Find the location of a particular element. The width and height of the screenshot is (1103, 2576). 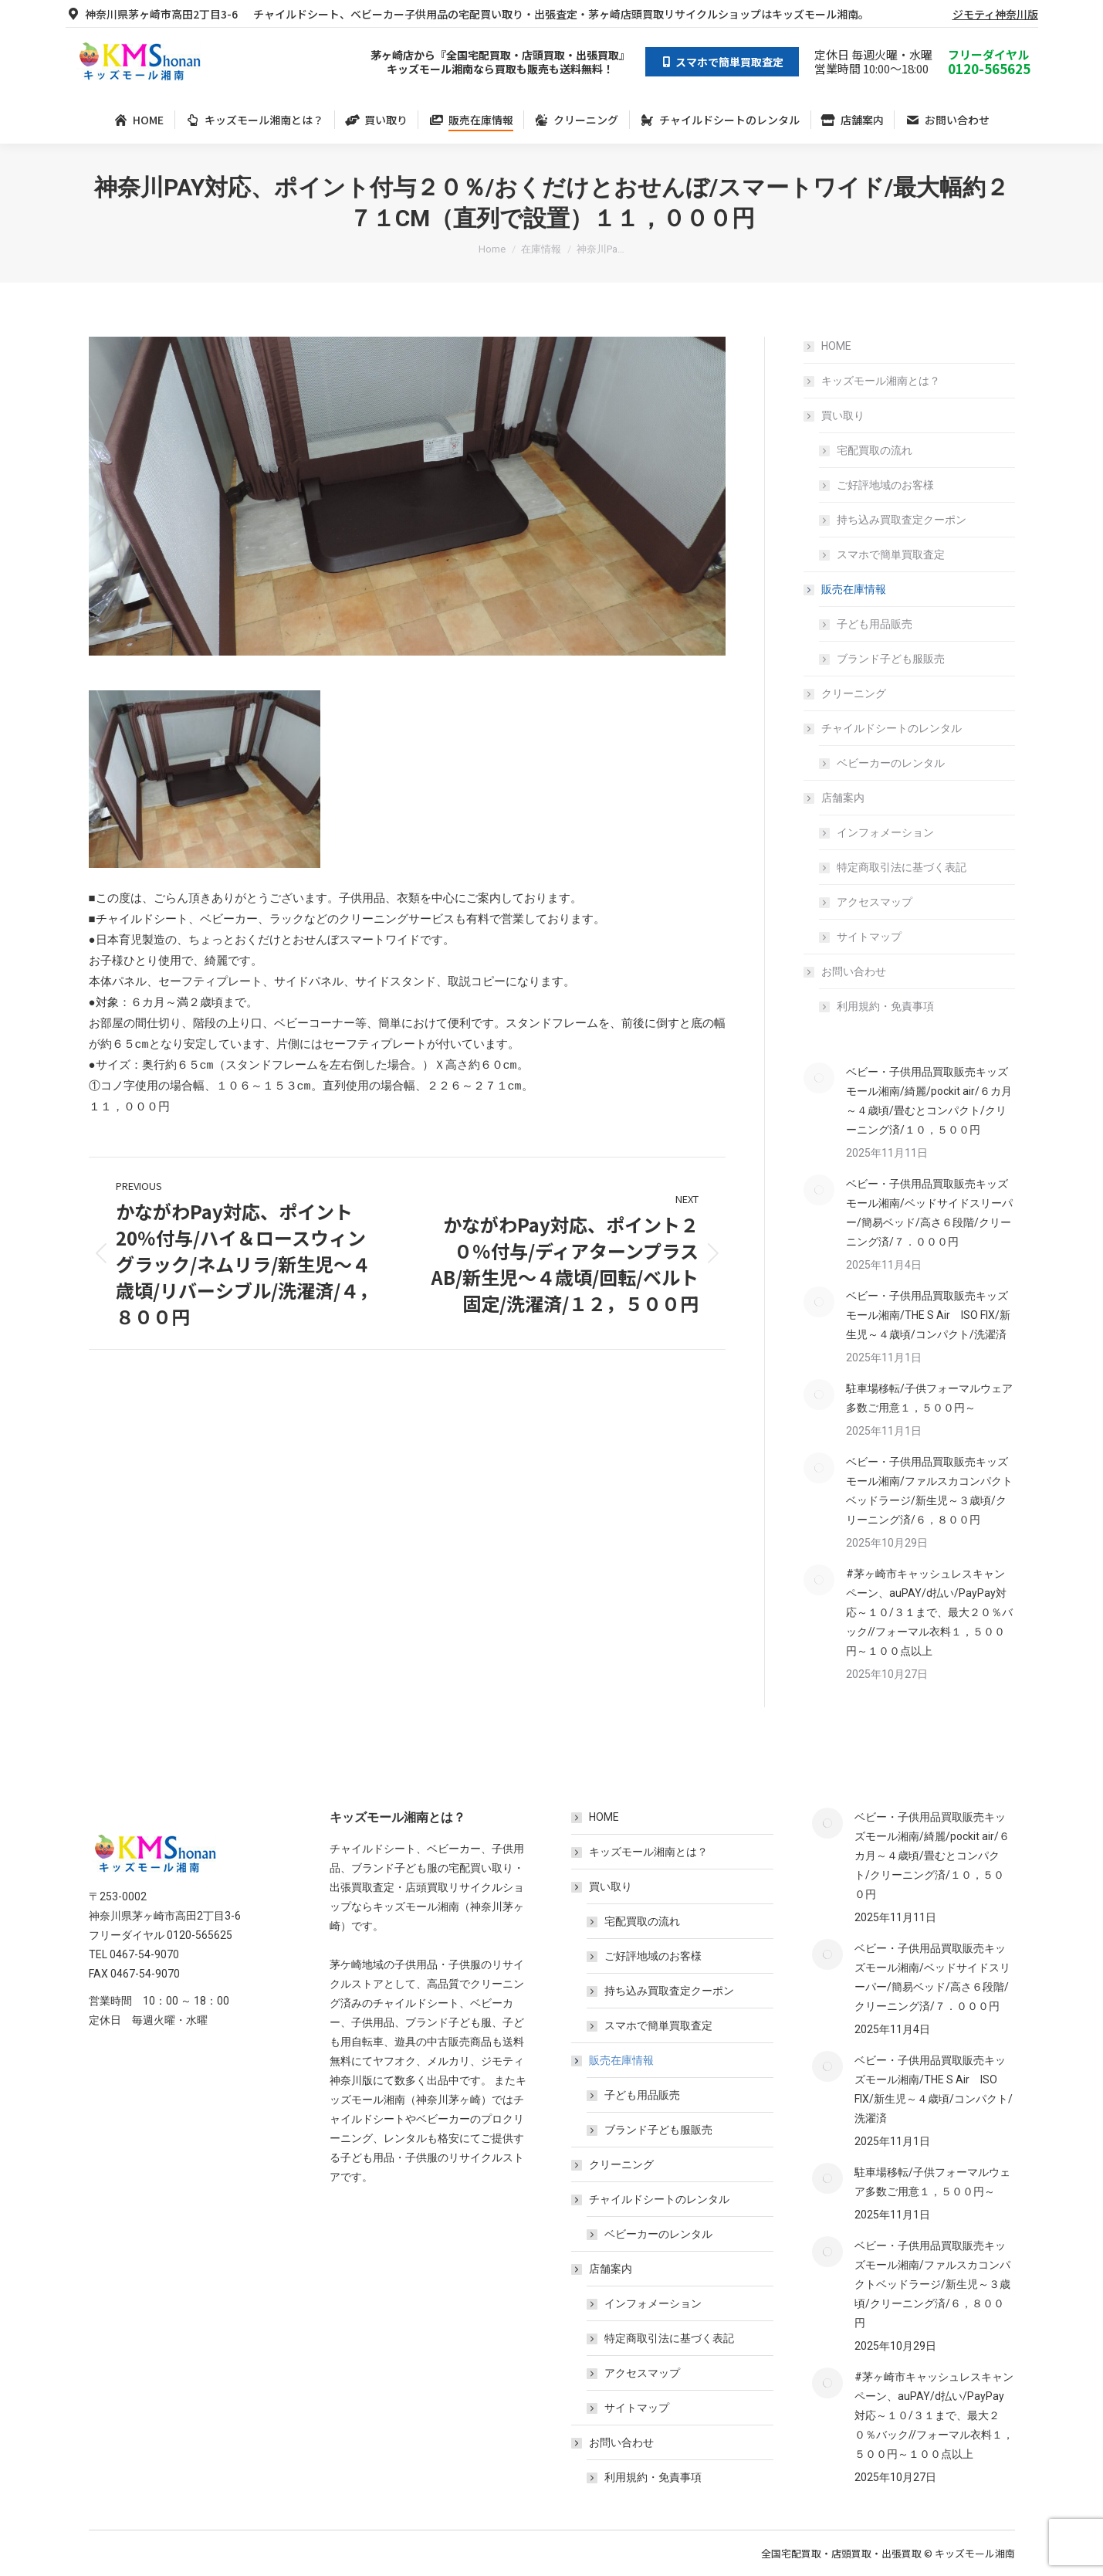

販売在庫情報 is located at coordinates (846, 589).